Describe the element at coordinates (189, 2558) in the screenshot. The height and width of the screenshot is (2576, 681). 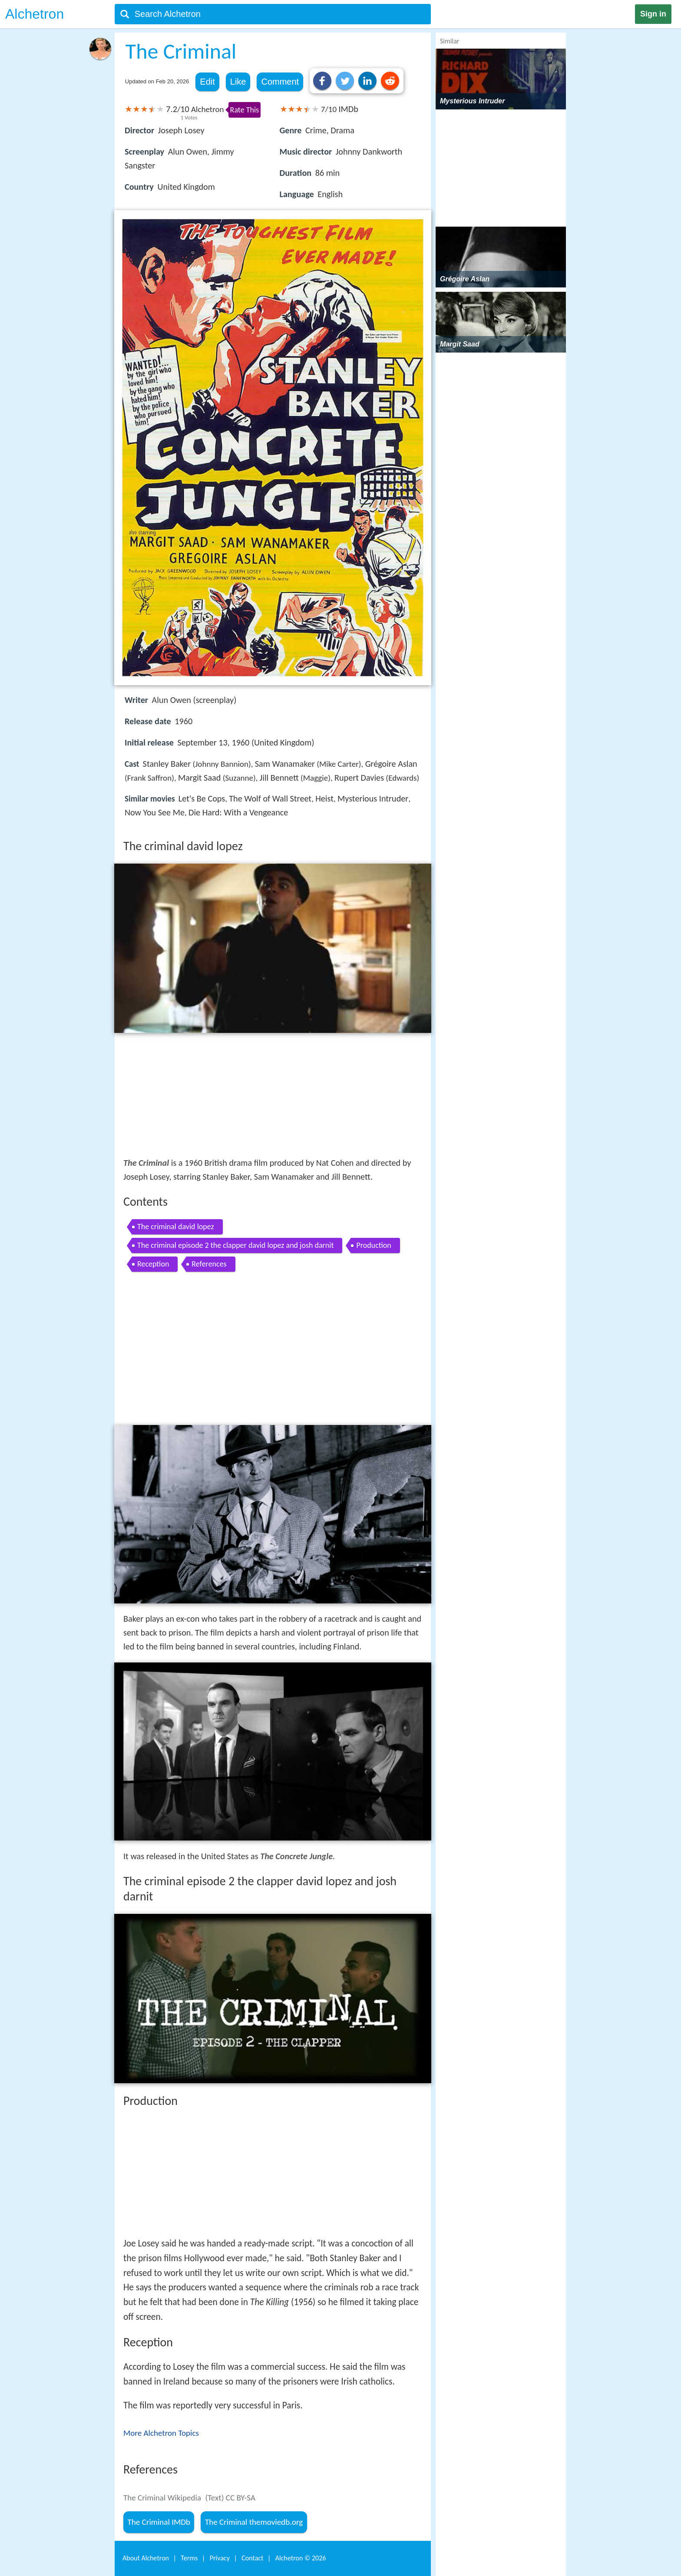
I see `Terms` at that location.